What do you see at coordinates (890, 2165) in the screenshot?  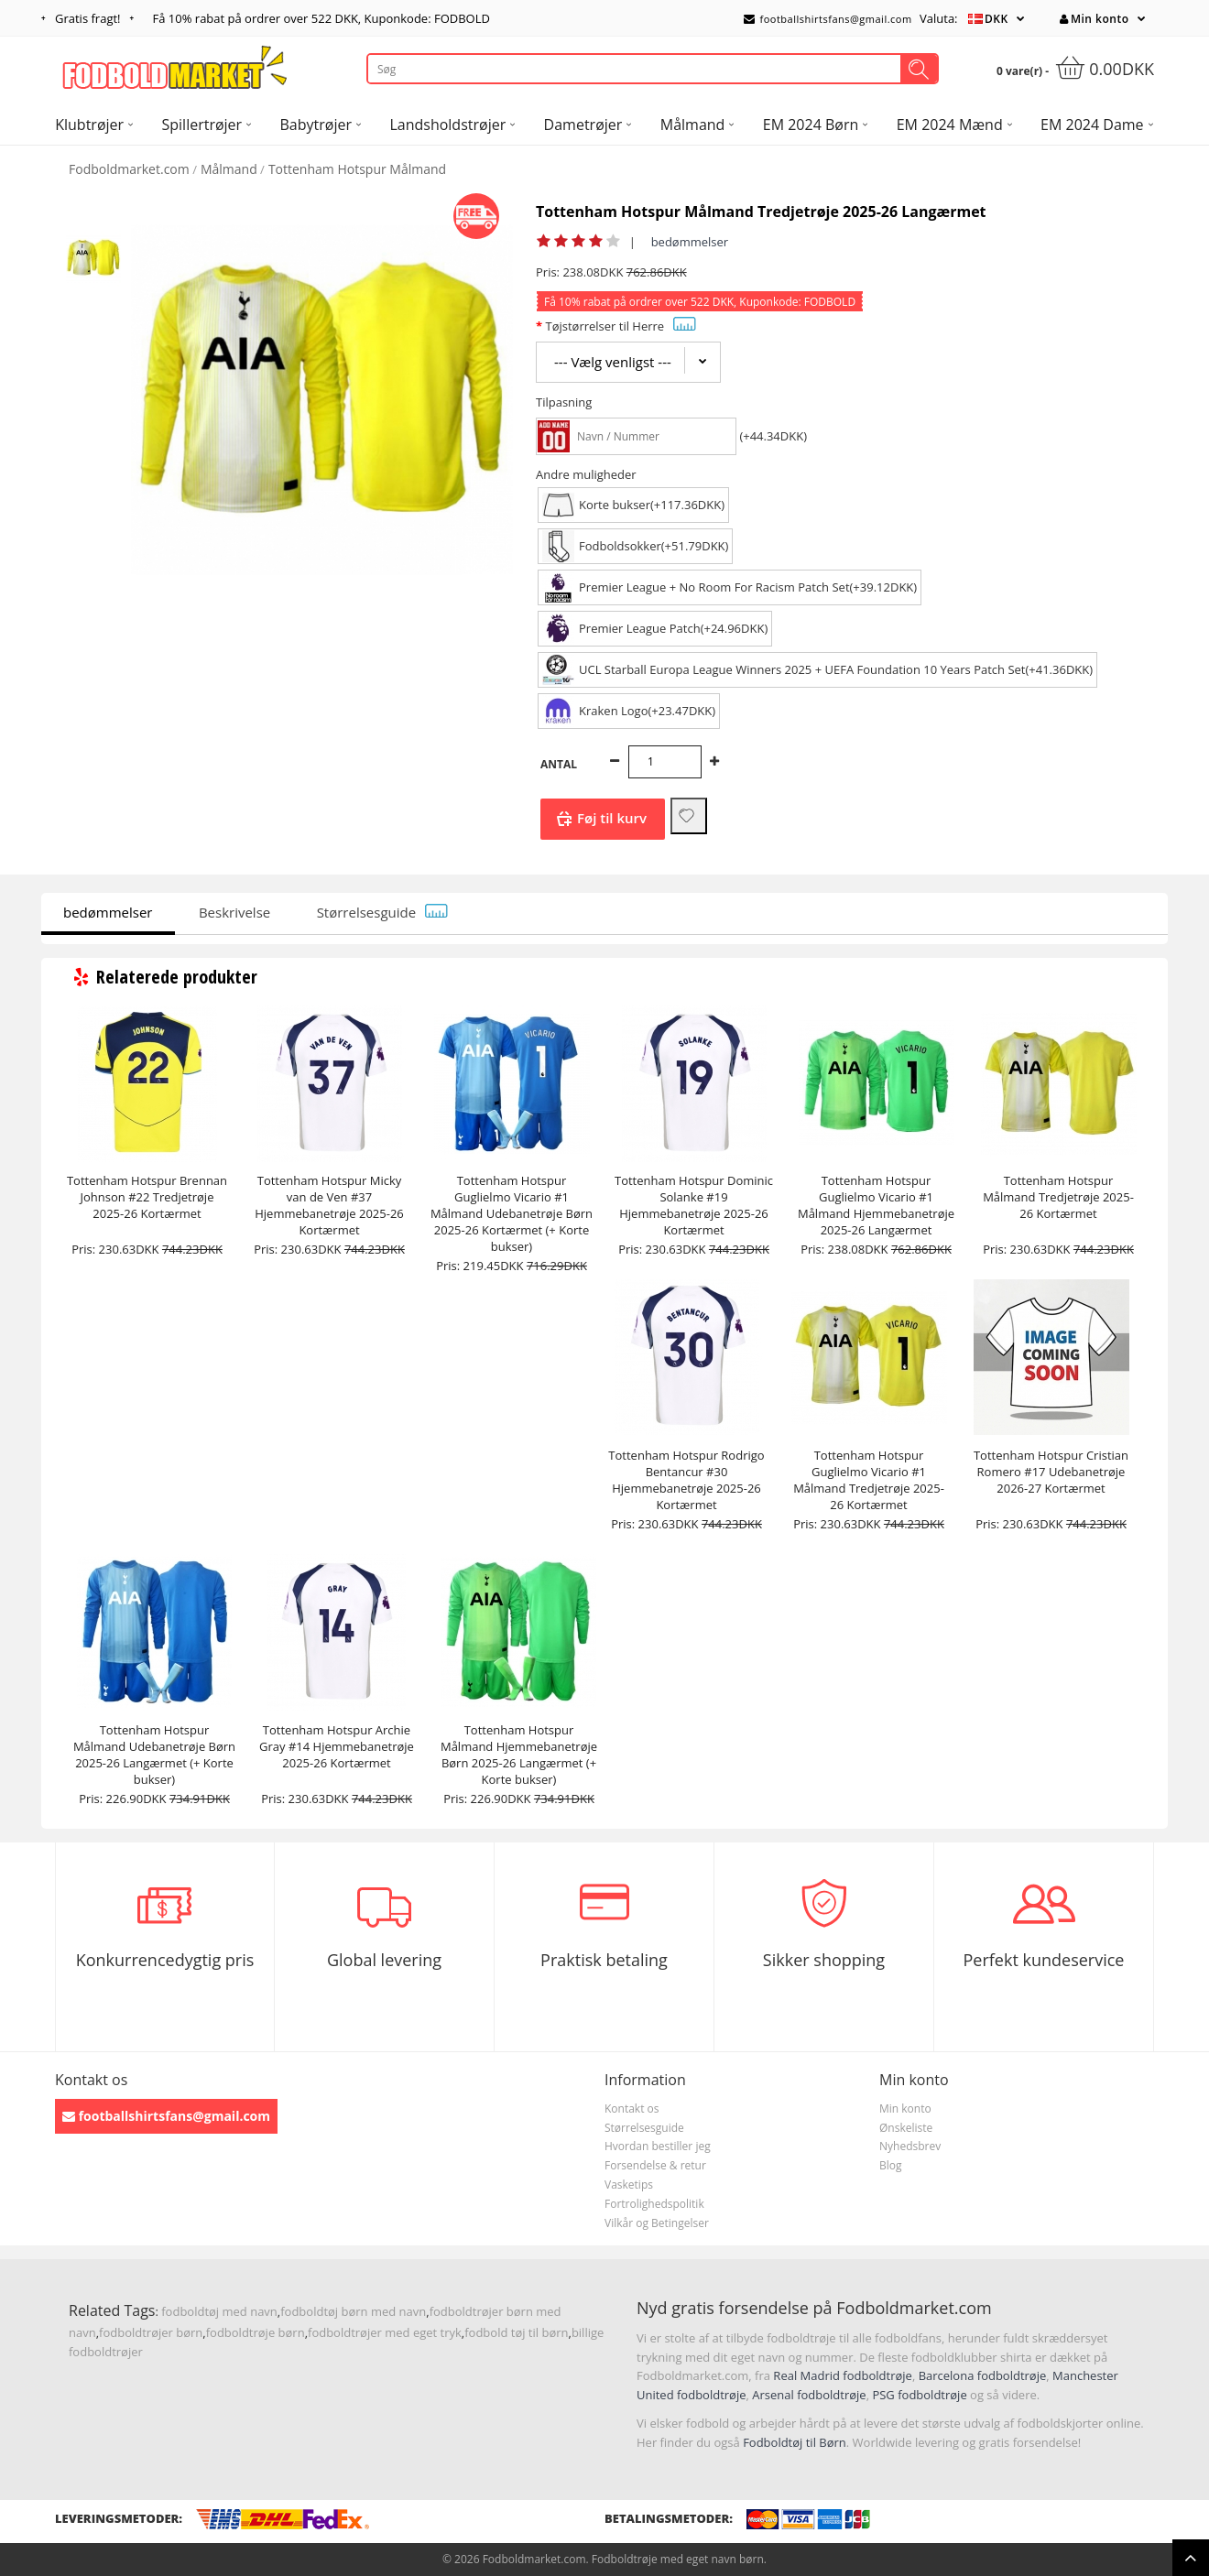 I see `Blog` at bounding box center [890, 2165].